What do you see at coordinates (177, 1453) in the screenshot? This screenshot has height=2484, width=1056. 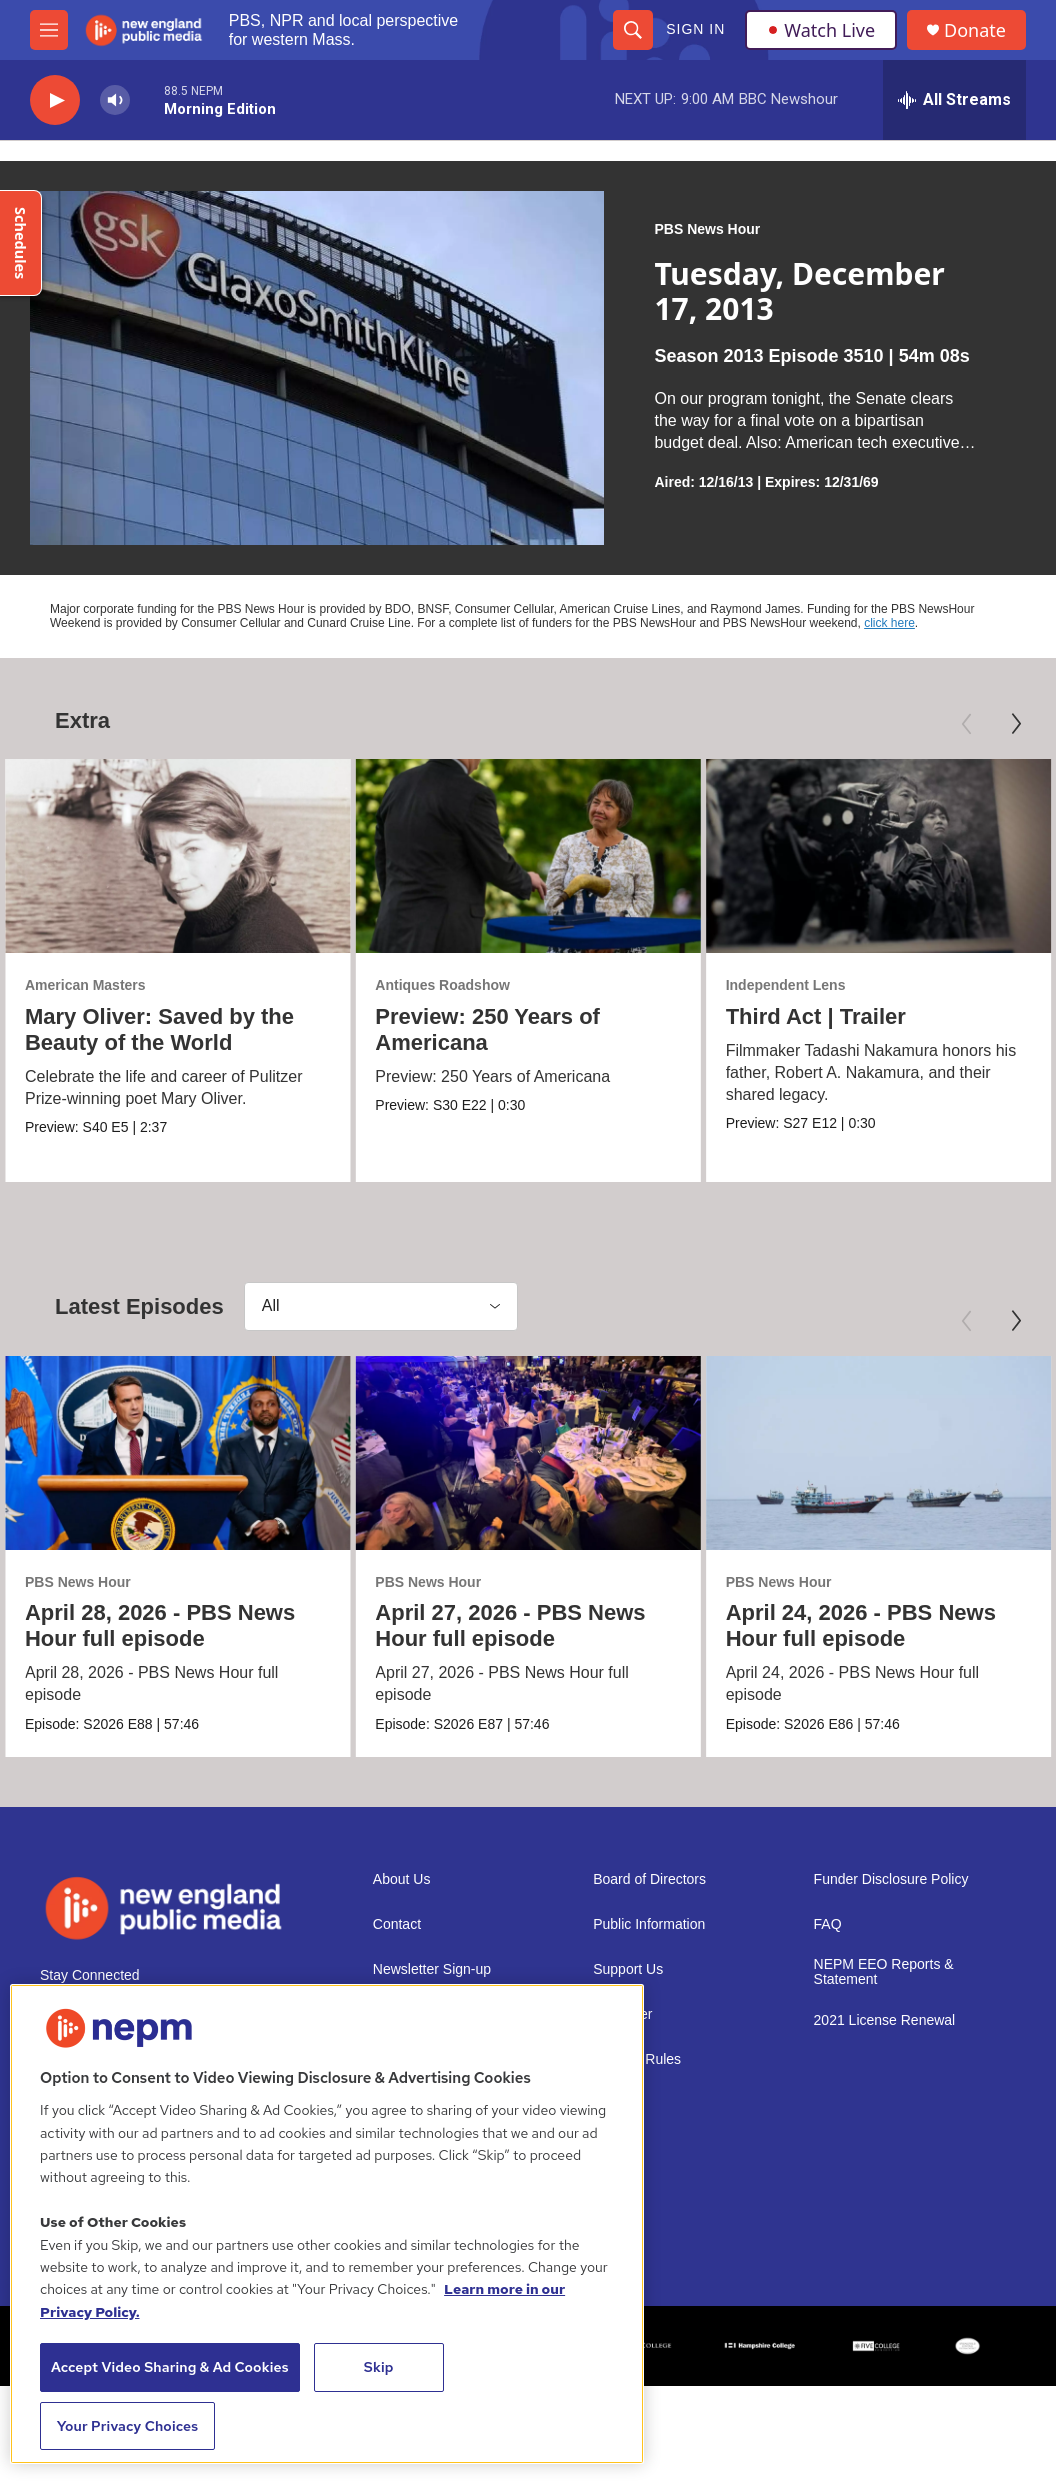 I see `[April 28, 2026 - PBS News Hour full episode]` at bounding box center [177, 1453].